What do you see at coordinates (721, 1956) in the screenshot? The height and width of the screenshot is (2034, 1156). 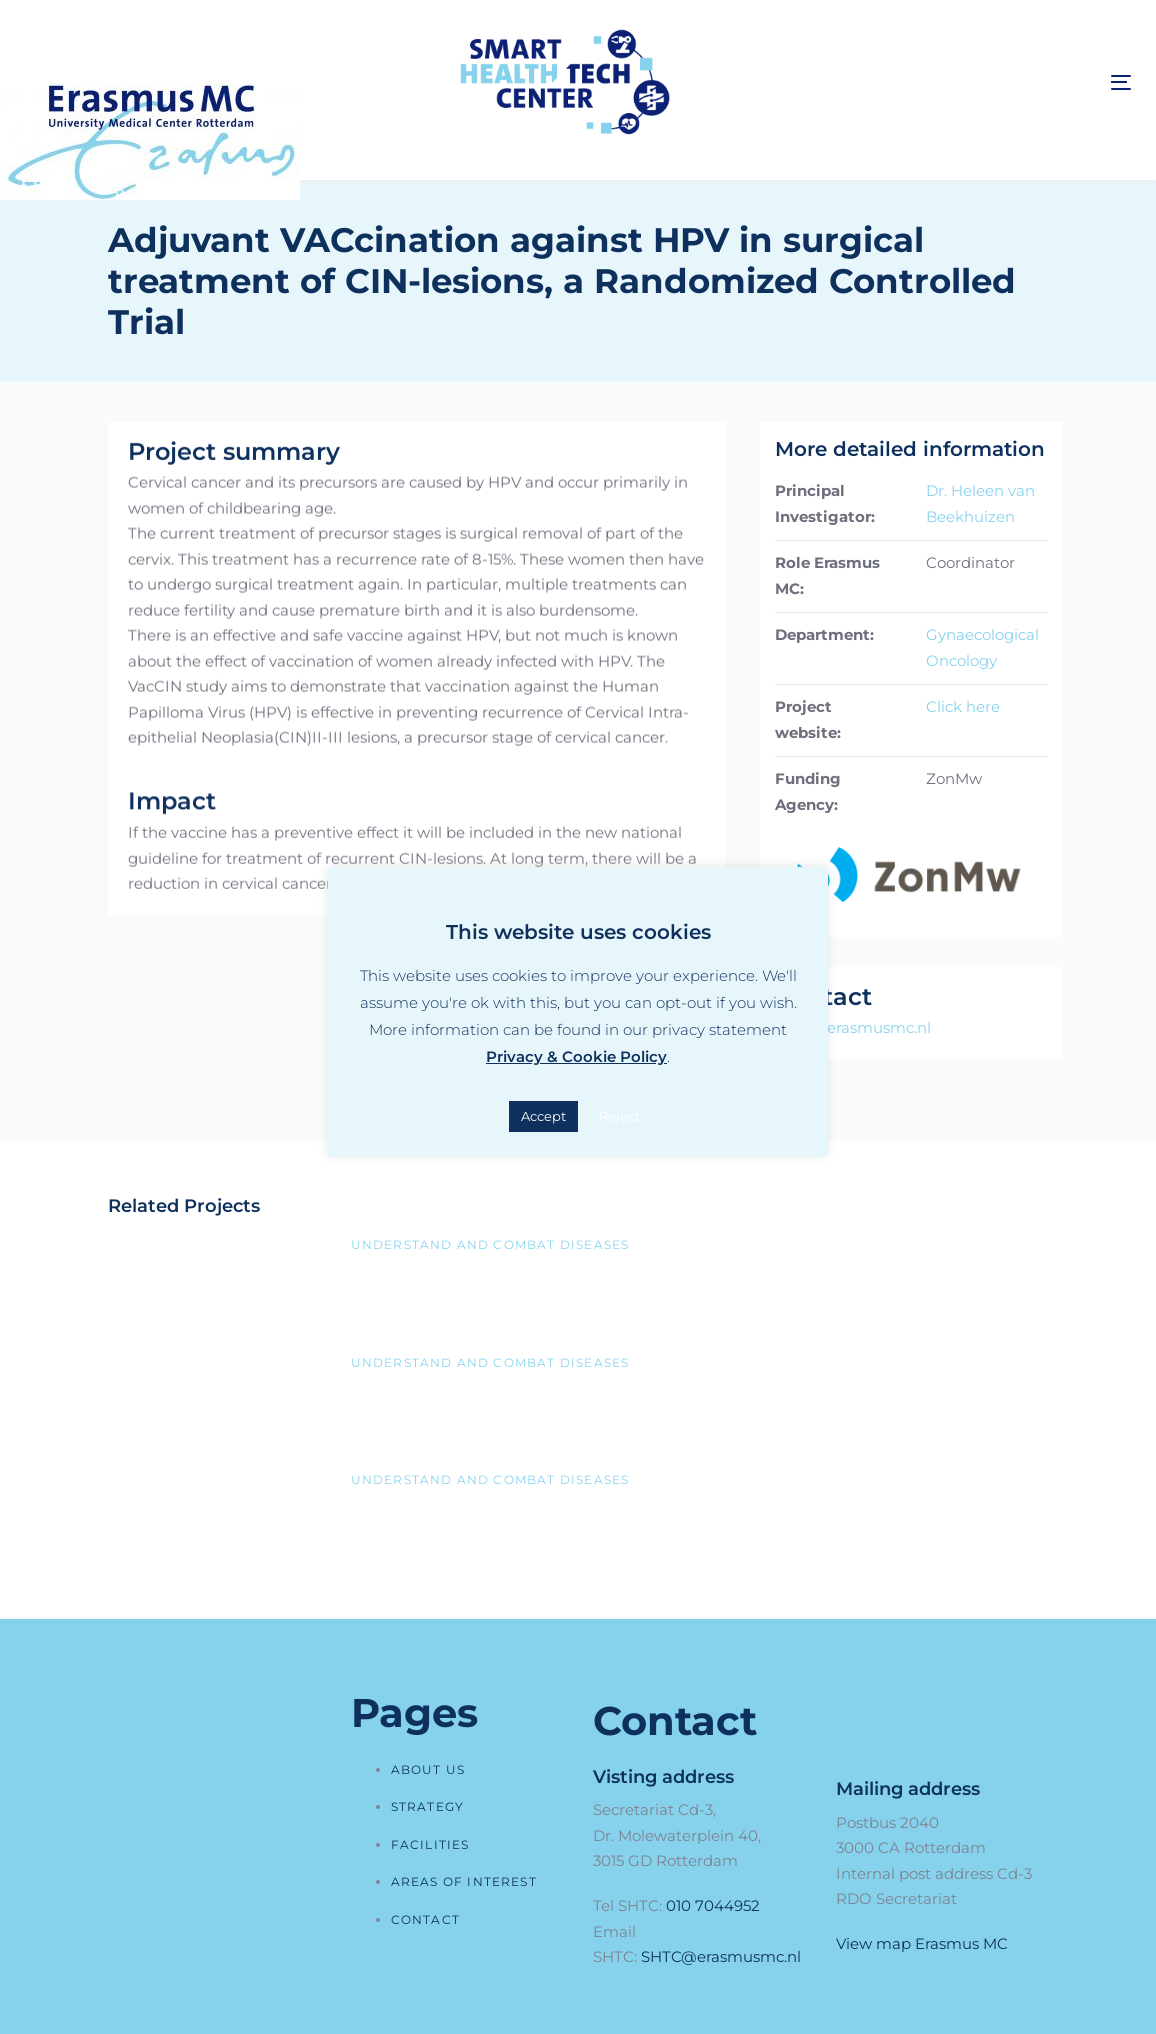 I see `SHTC@erasmusmc.nl` at bounding box center [721, 1956].